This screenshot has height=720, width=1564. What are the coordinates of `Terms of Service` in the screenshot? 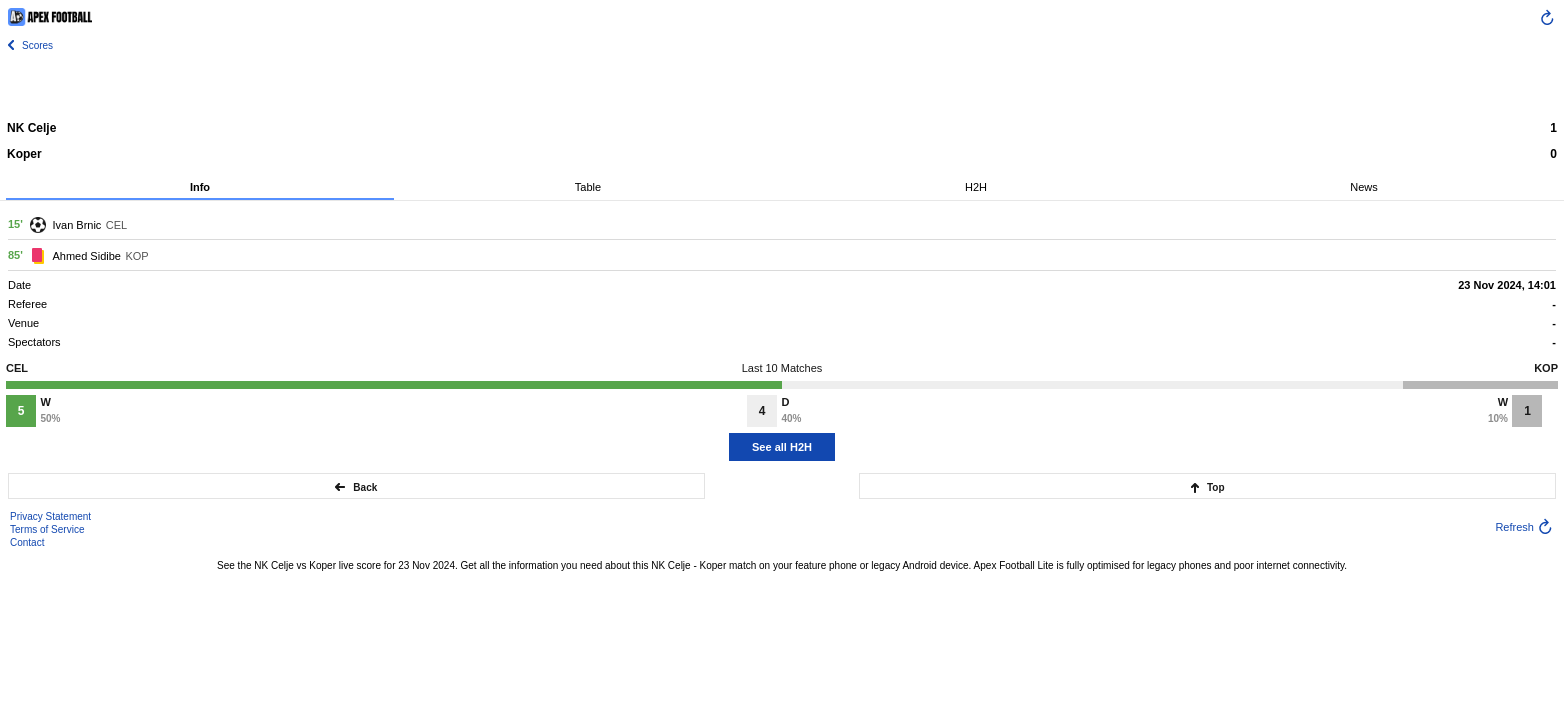 It's located at (47, 529).